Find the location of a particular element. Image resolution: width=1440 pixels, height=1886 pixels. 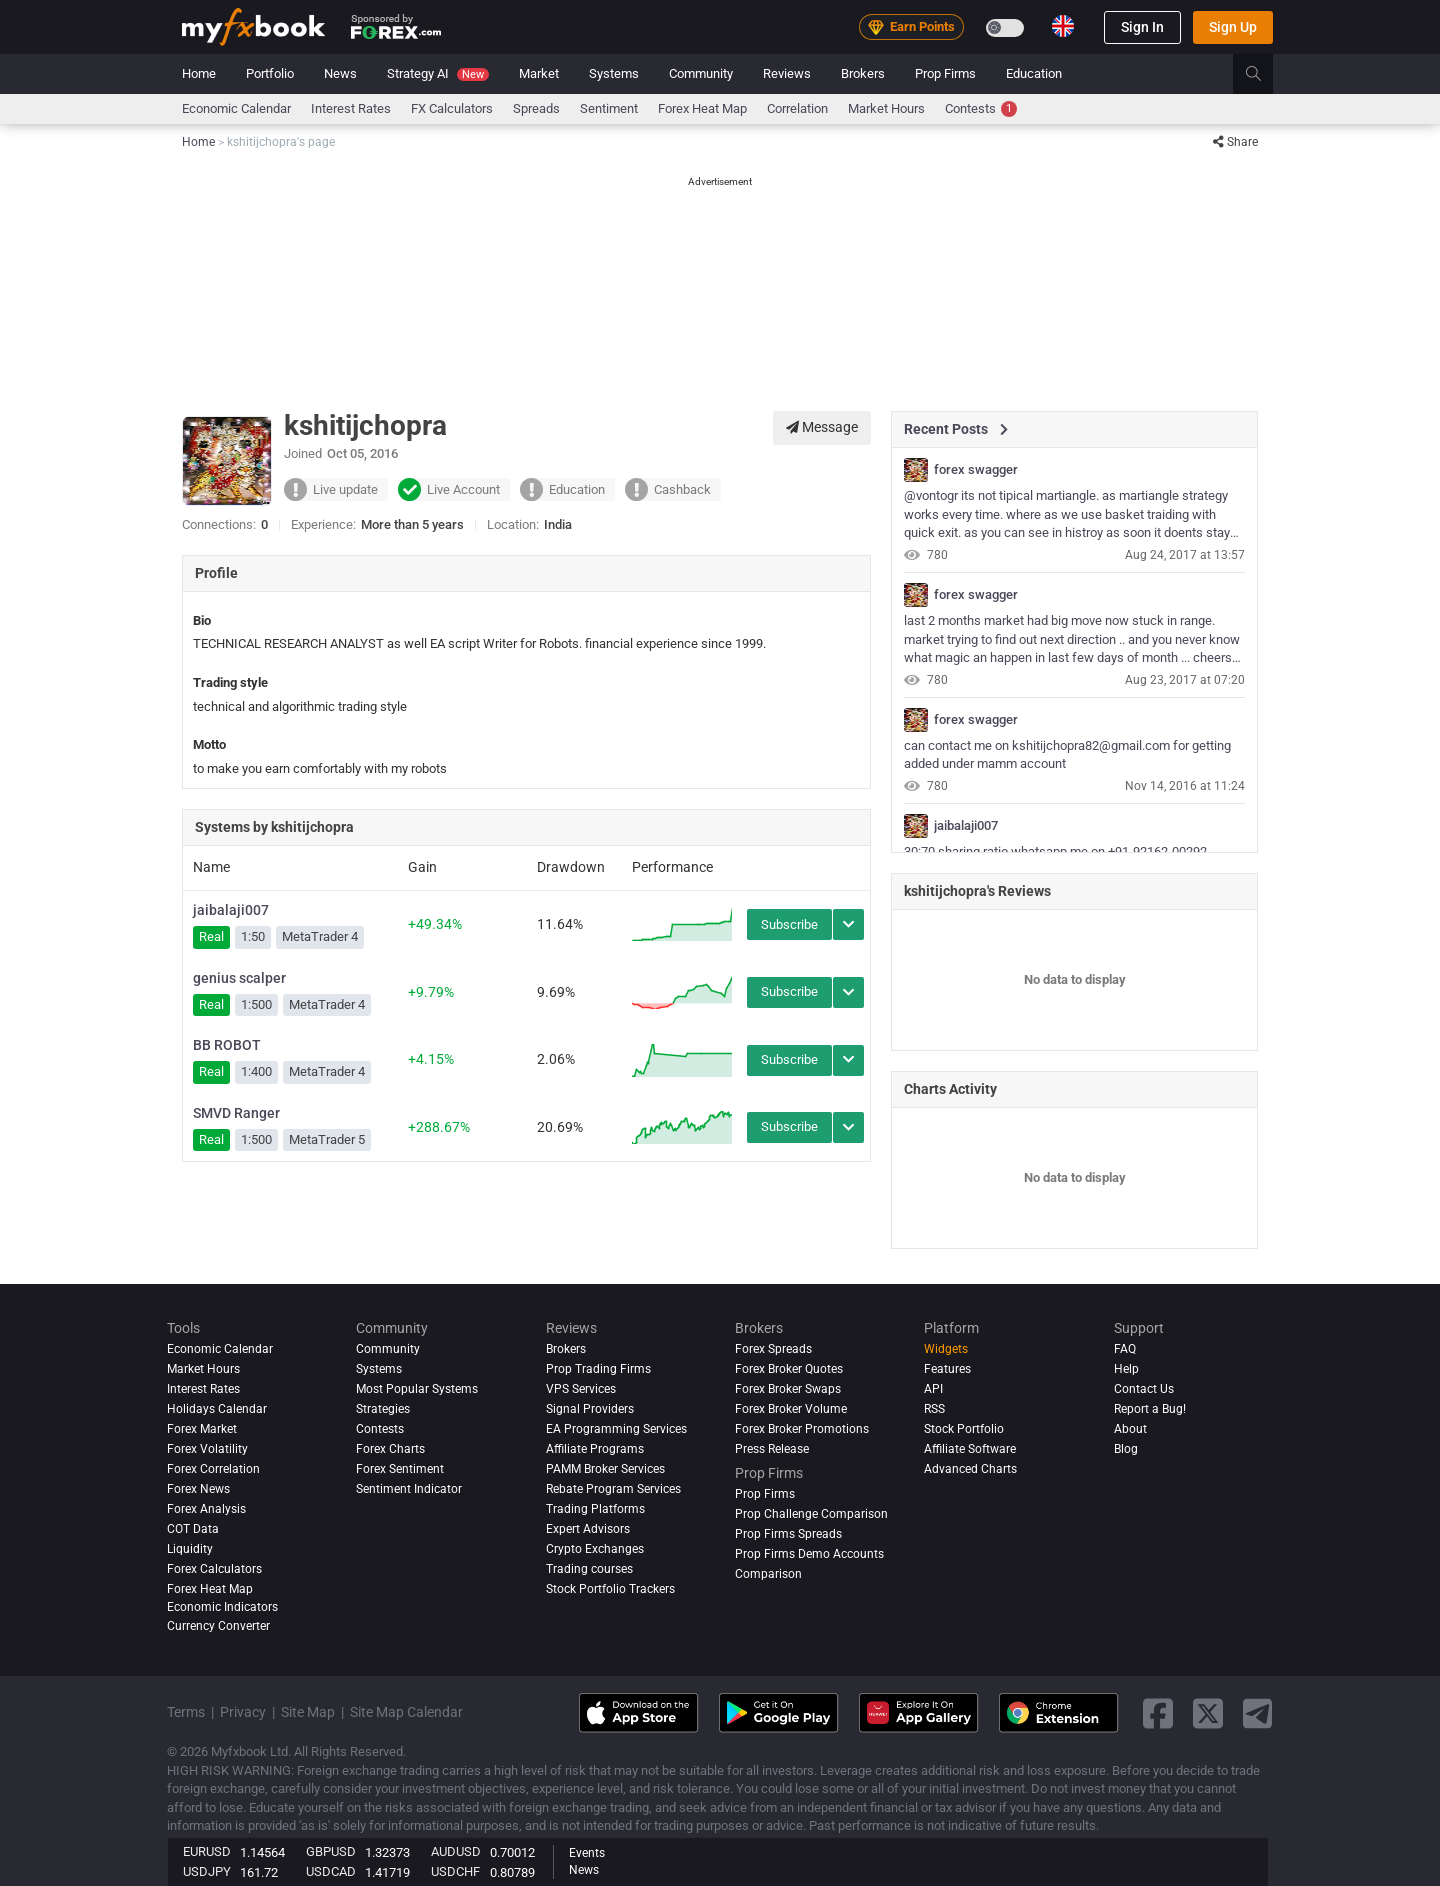

Forex Broker Quotes is located at coordinates (789, 1369).